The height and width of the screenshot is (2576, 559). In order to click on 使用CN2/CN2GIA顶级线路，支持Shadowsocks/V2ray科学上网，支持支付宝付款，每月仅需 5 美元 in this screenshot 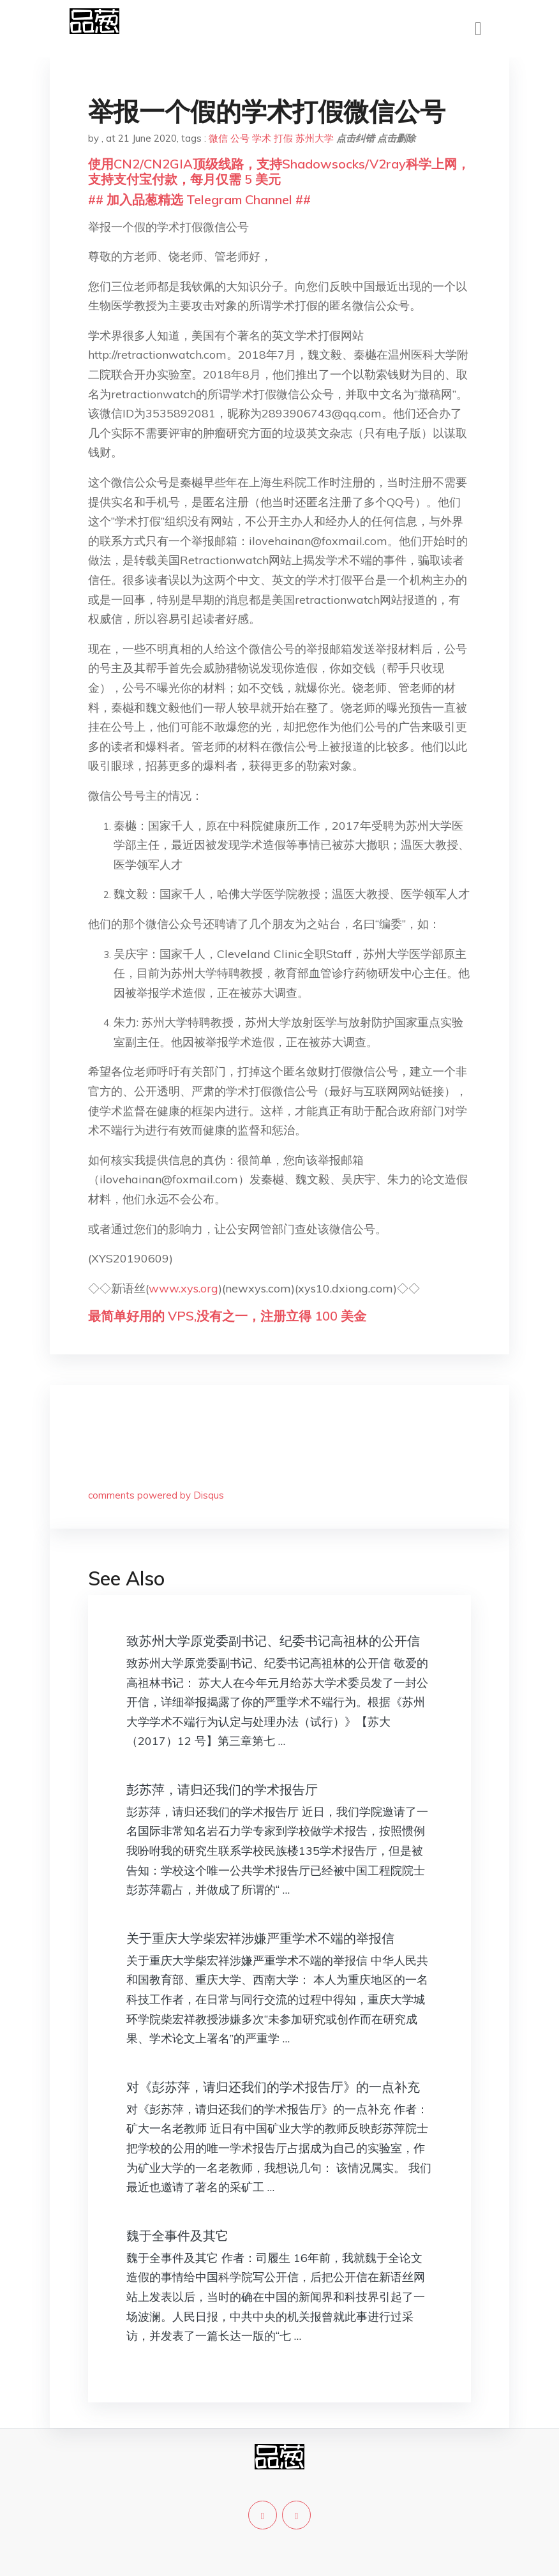, I will do `click(279, 171)`.